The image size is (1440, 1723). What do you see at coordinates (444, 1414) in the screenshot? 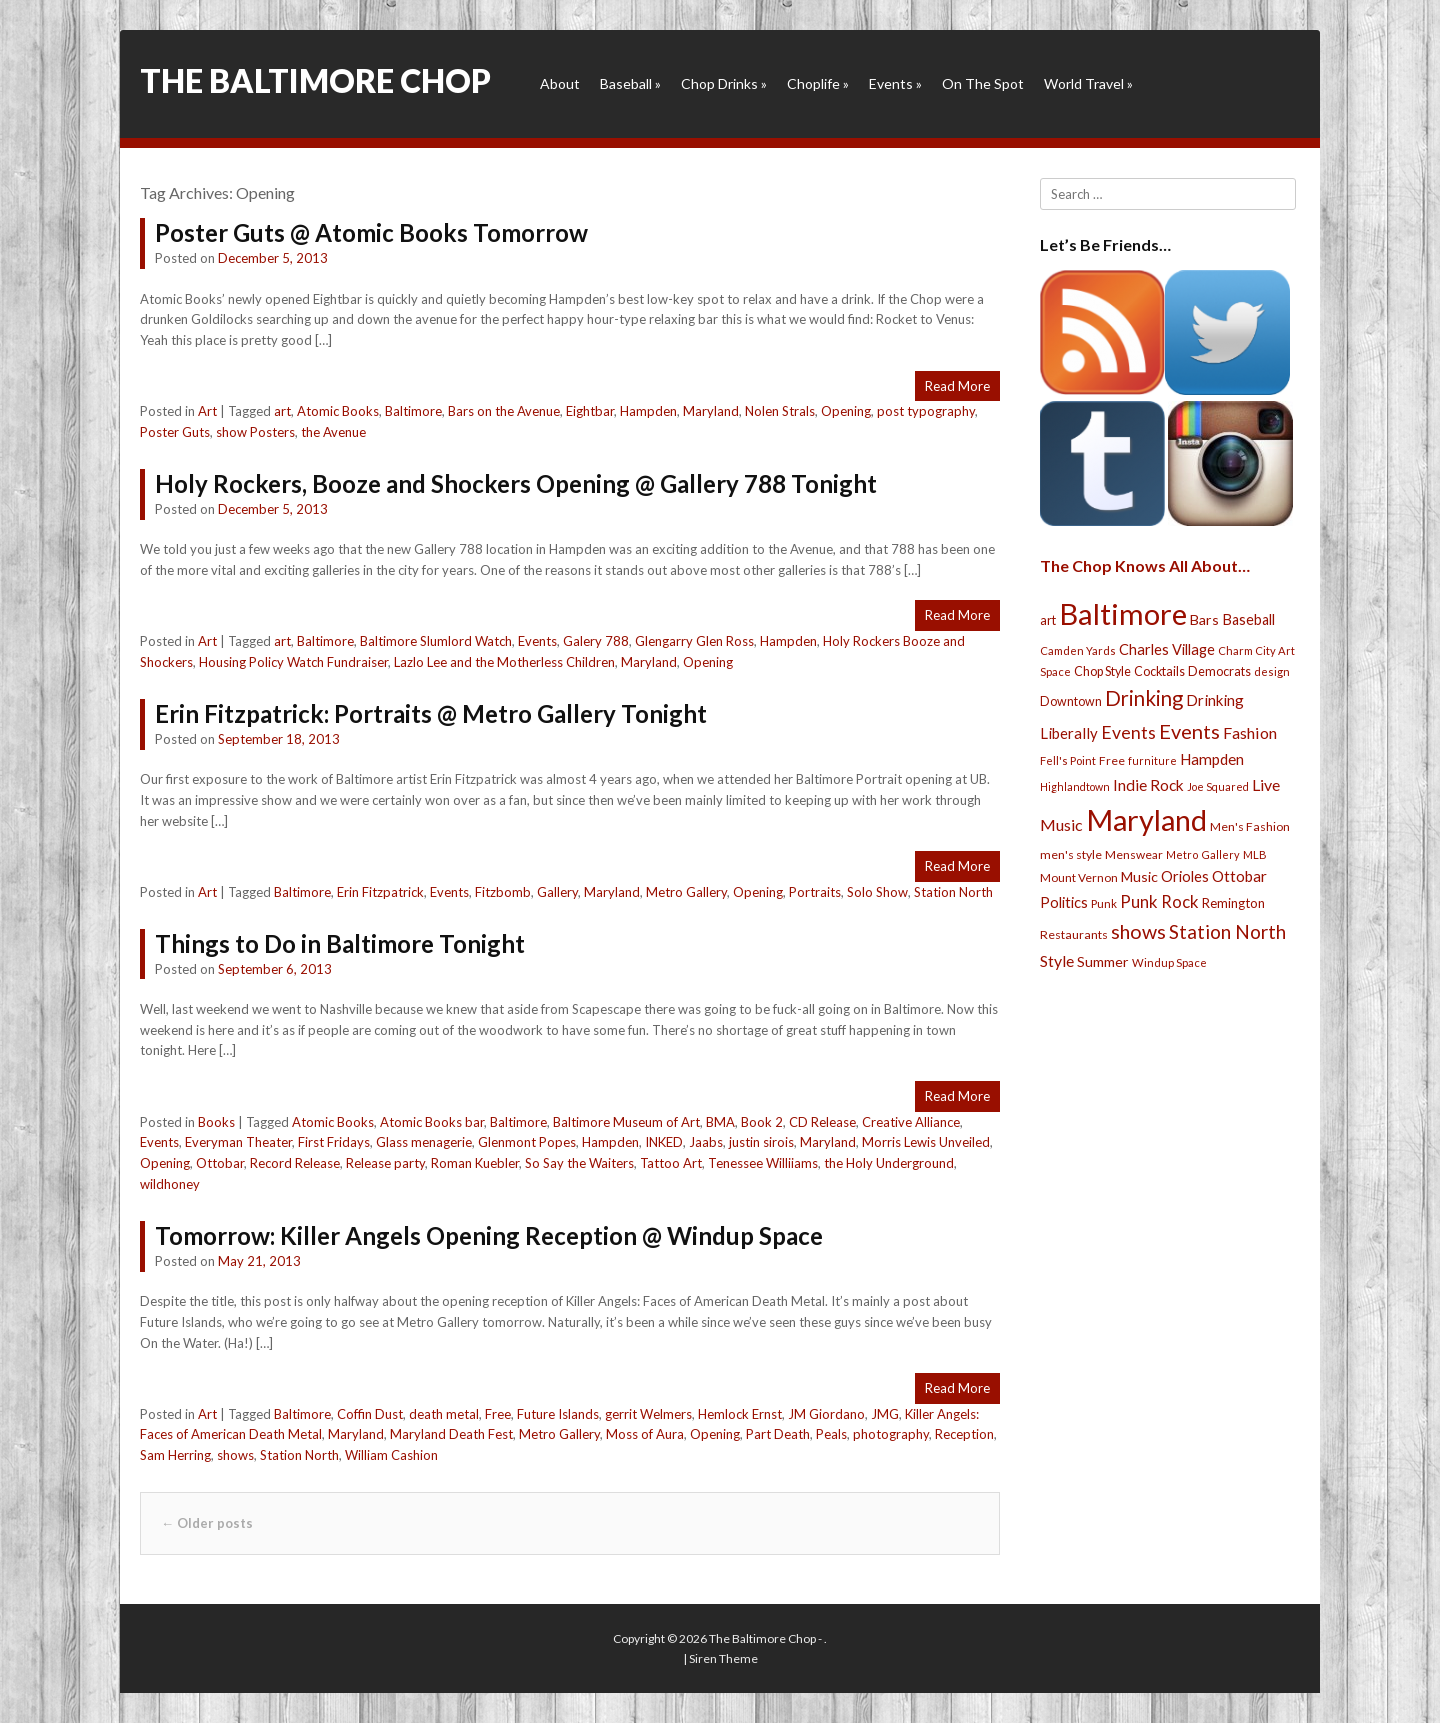
I see `death metal` at bounding box center [444, 1414].